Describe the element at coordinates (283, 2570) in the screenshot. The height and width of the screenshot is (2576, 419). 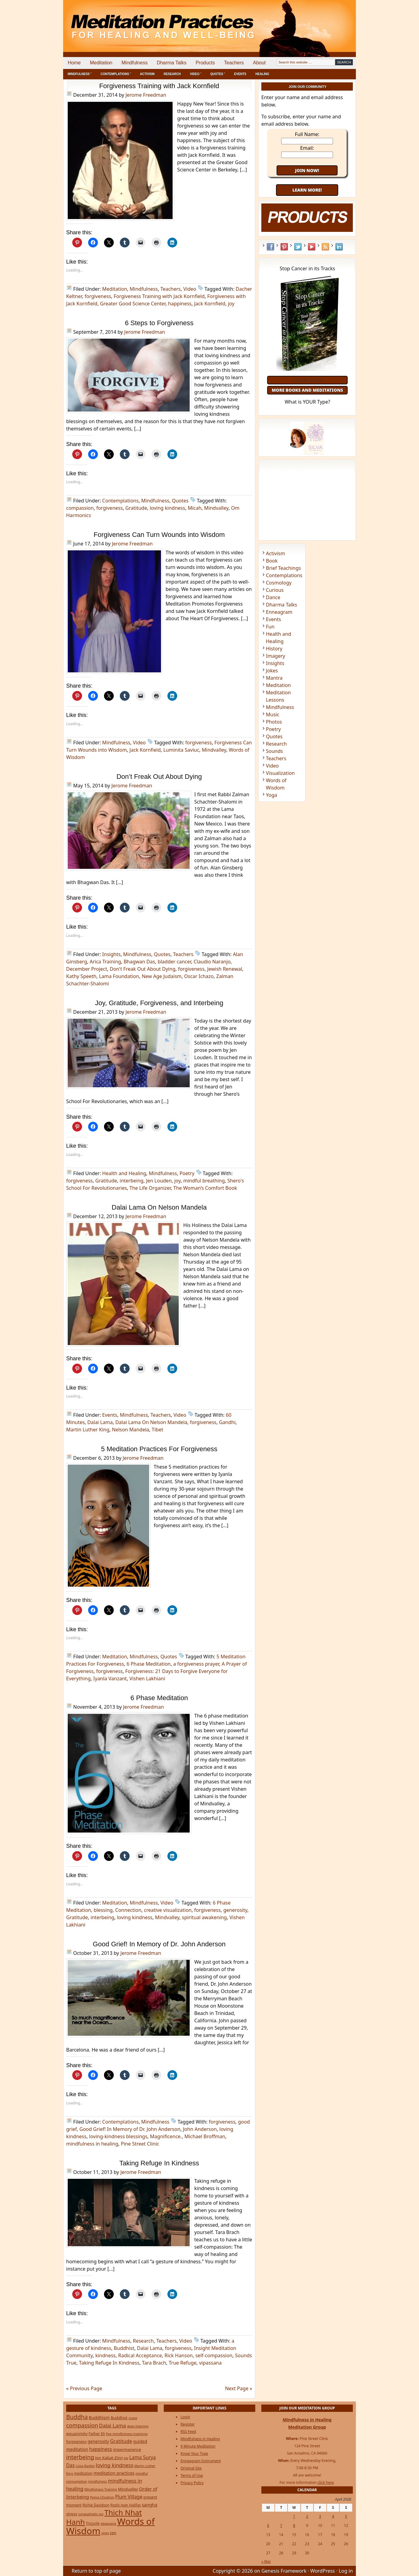
I see `Genesis Framework` at that location.